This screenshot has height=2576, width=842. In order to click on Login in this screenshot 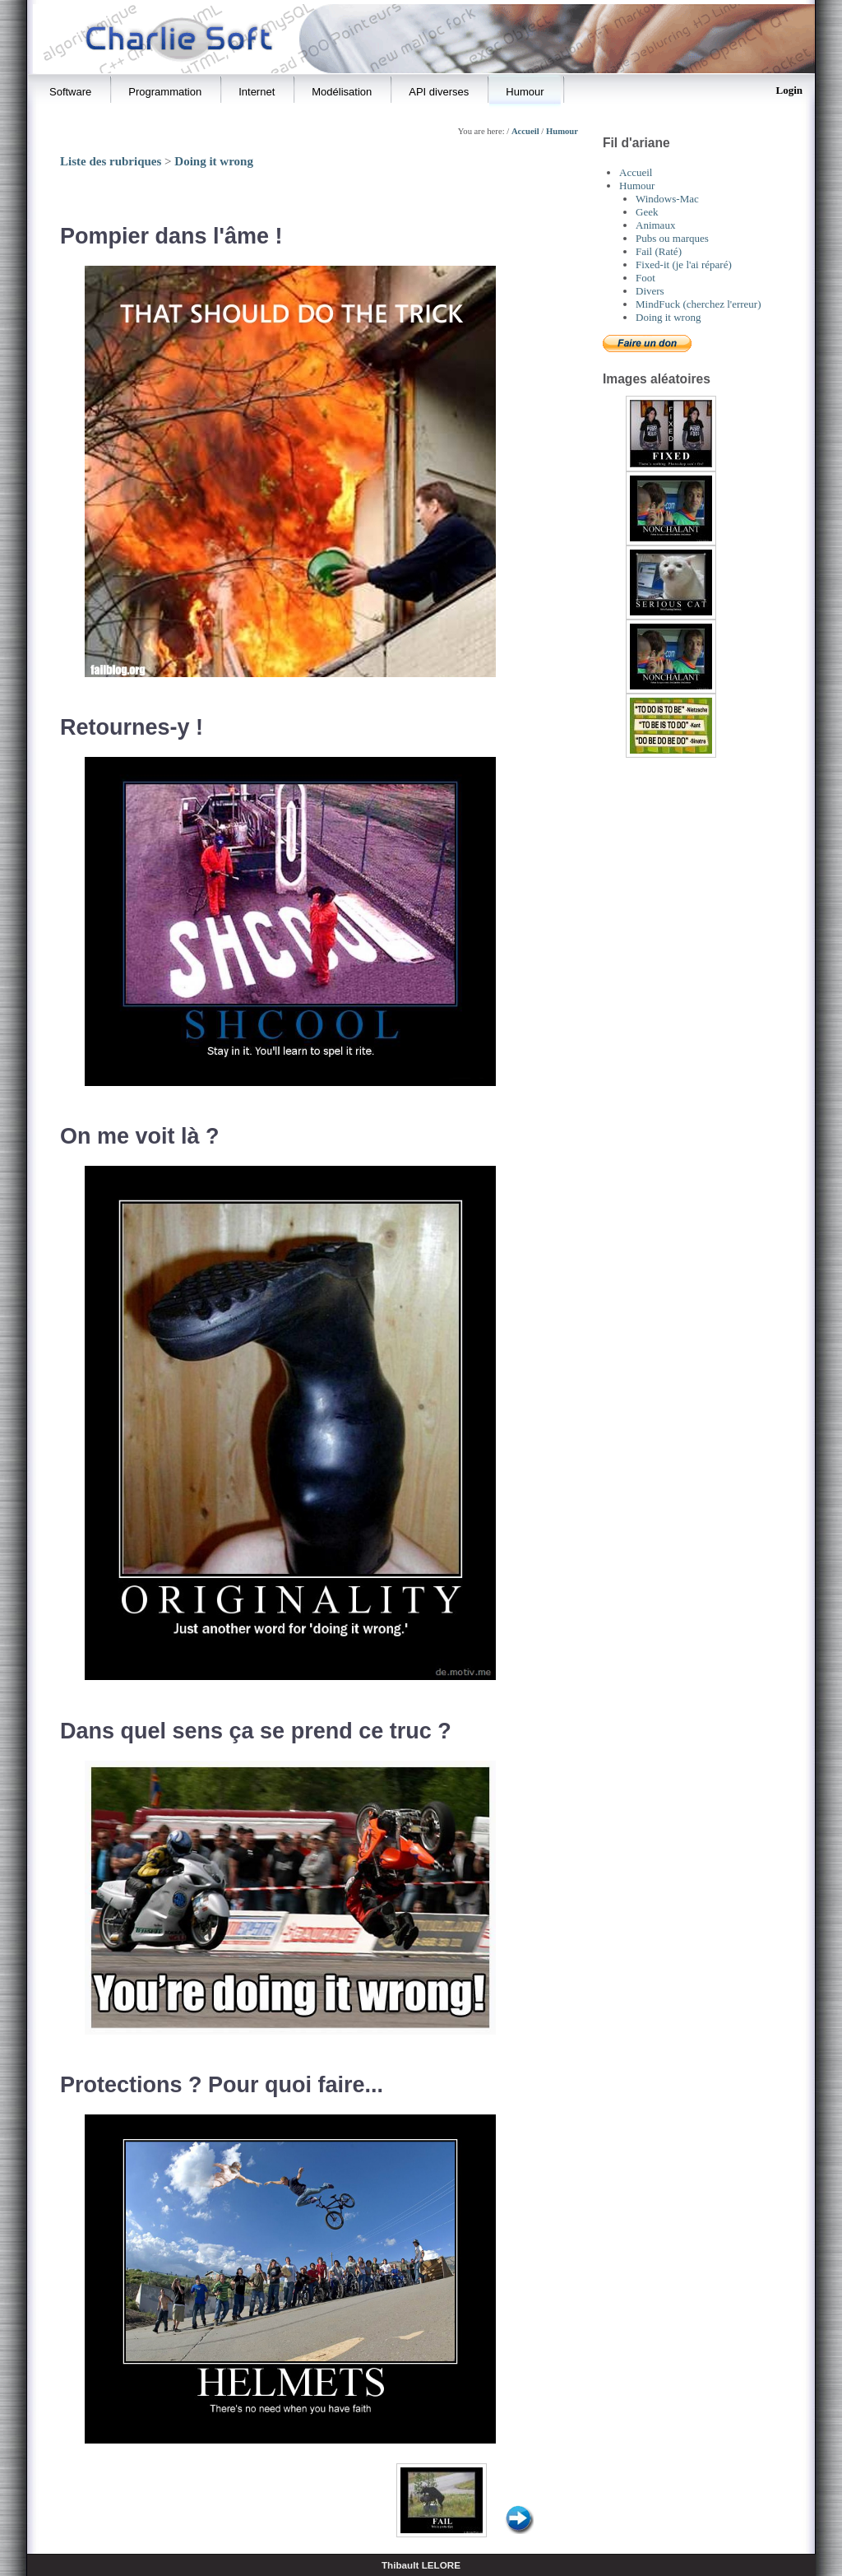, I will do `click(789, 90)`.